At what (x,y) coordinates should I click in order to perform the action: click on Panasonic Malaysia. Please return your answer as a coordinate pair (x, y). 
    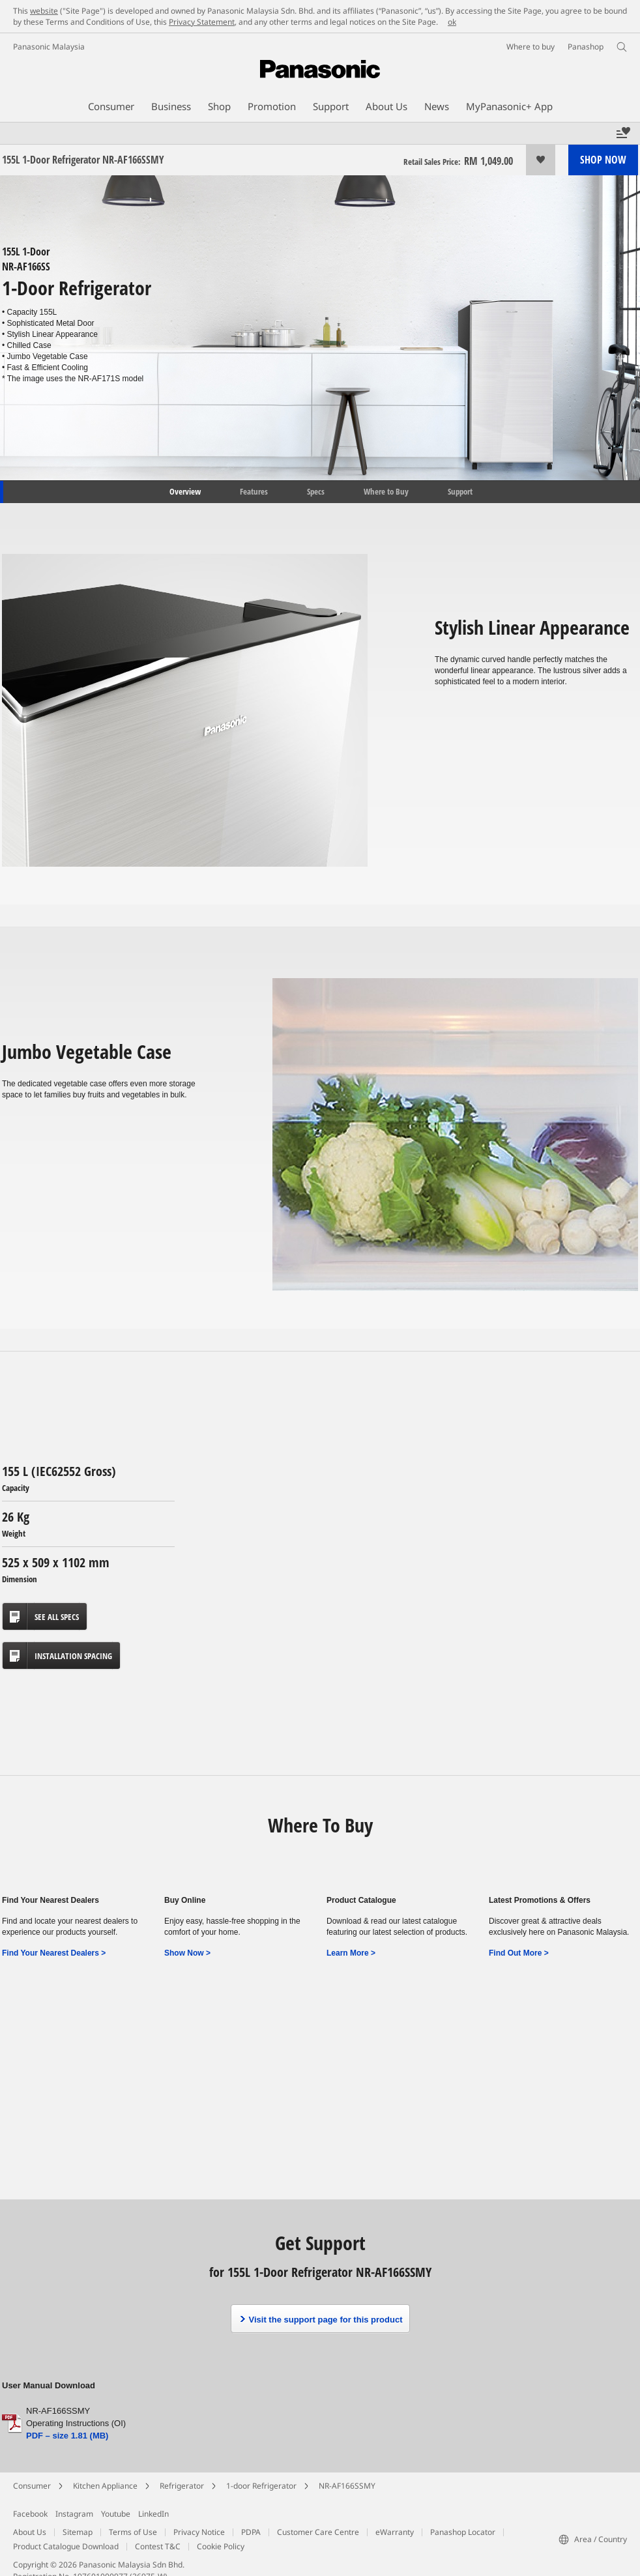
    Looking at the image, I should click on (49, 46).